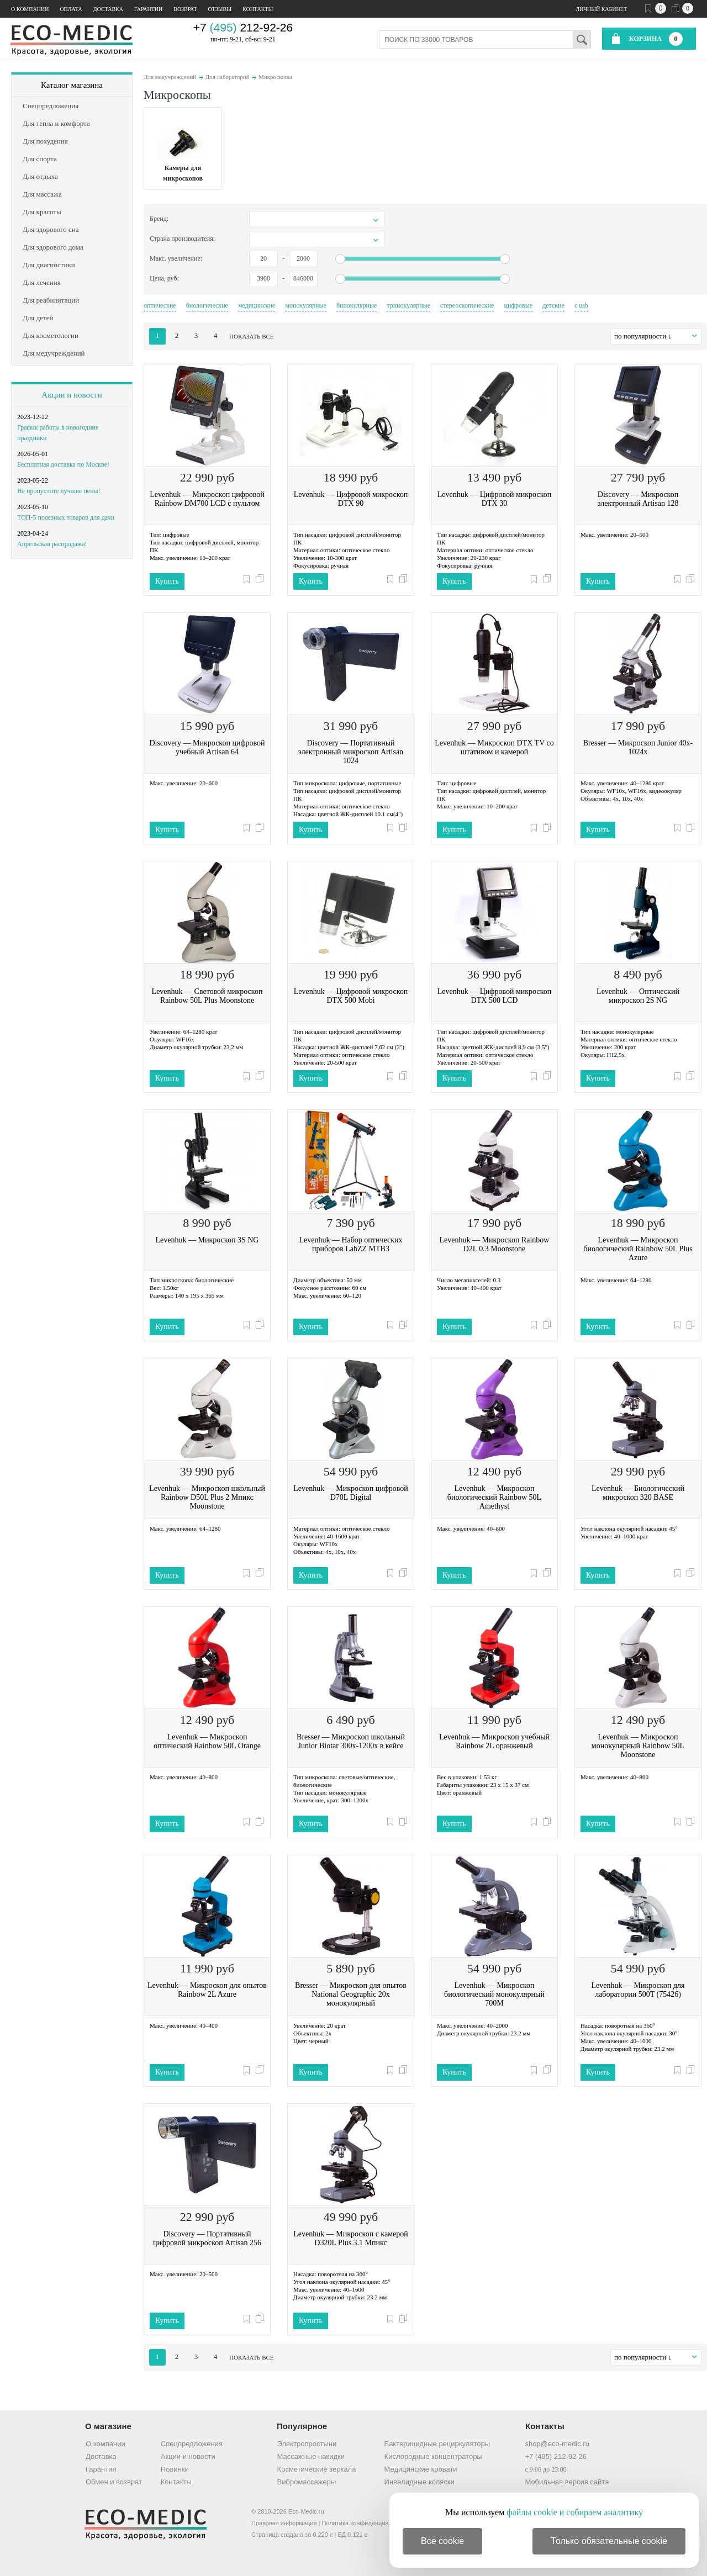 This screenshot has height=2576, width=707. What do you see at coordinates (71, 9) in the screenshot?
I see `Оплата` at bounding box center [71, 9].